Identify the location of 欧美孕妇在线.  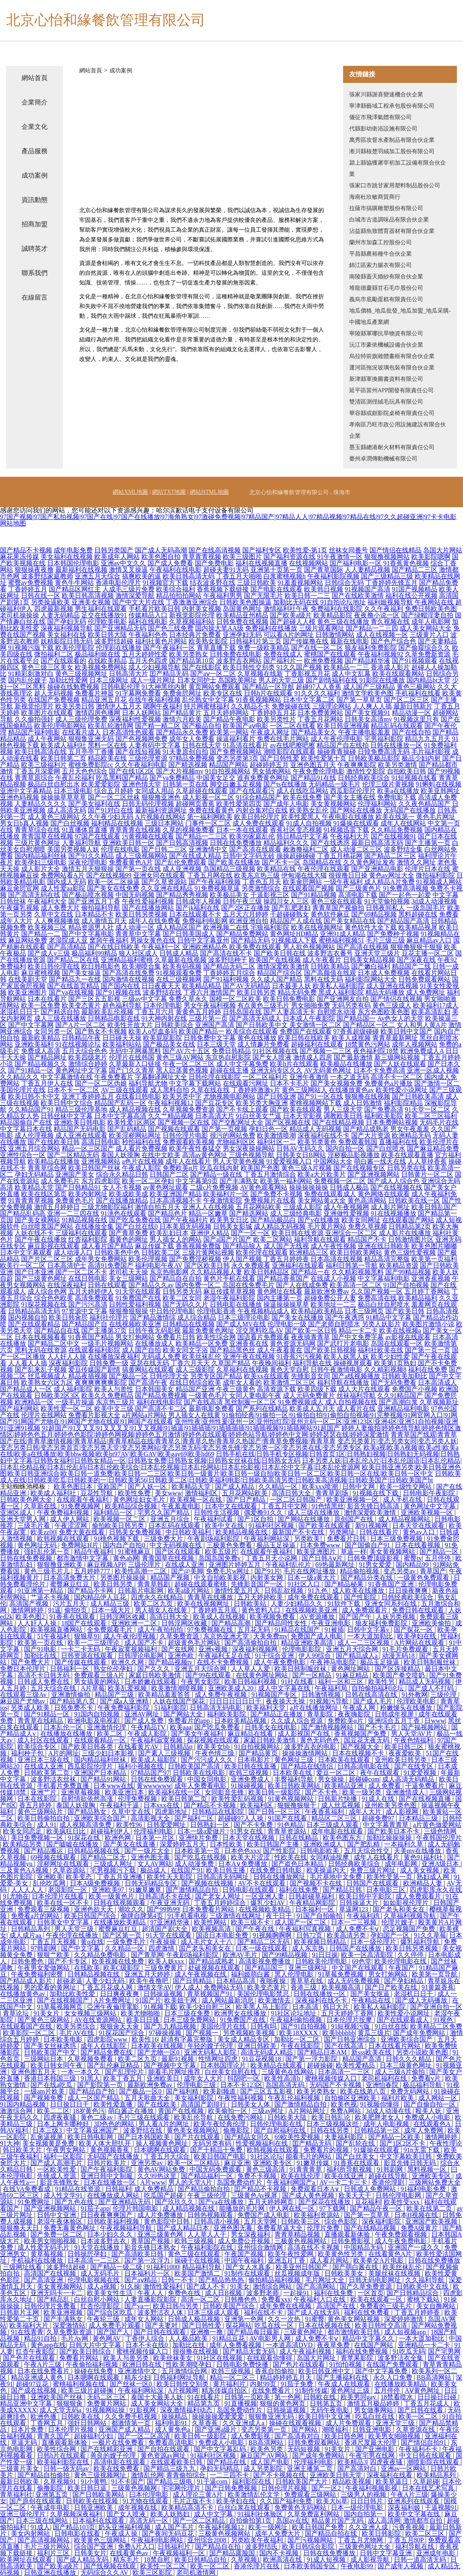
(417, 1636).